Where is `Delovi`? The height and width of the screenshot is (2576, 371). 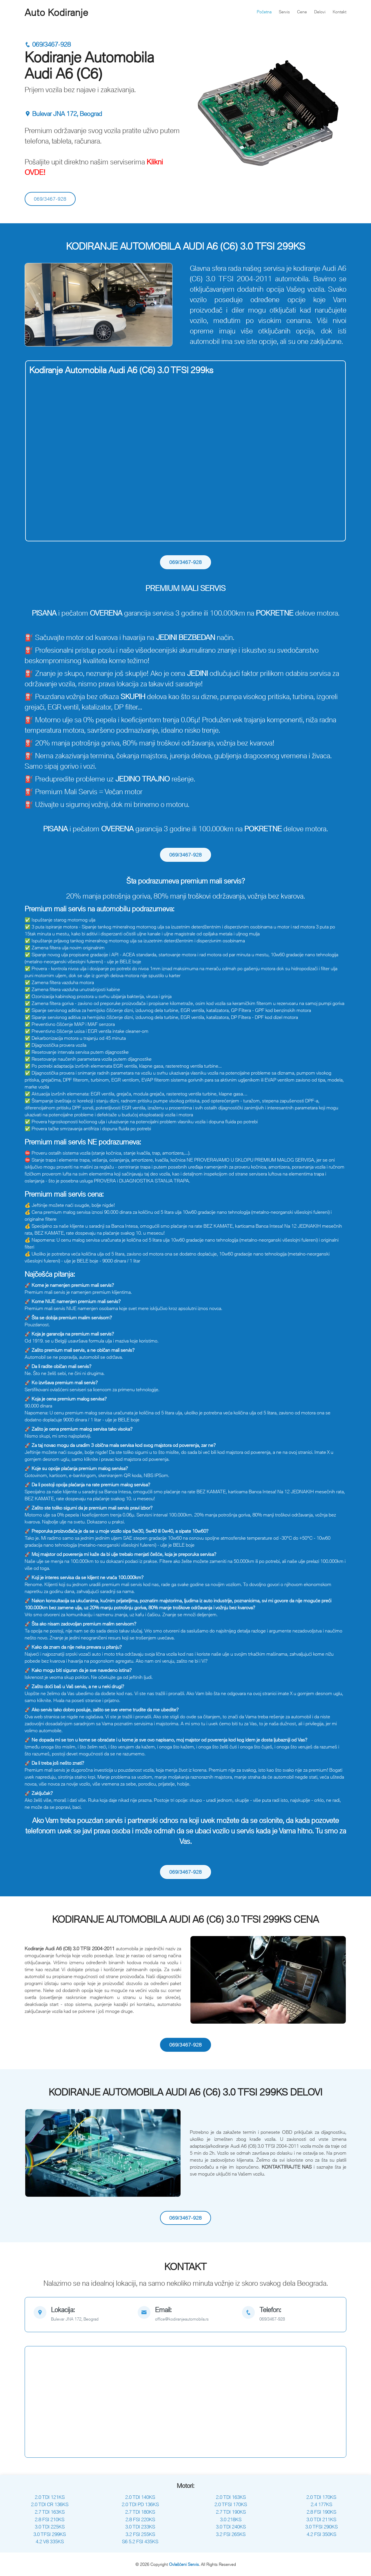 Delovi is located at coordinates (319, 11).